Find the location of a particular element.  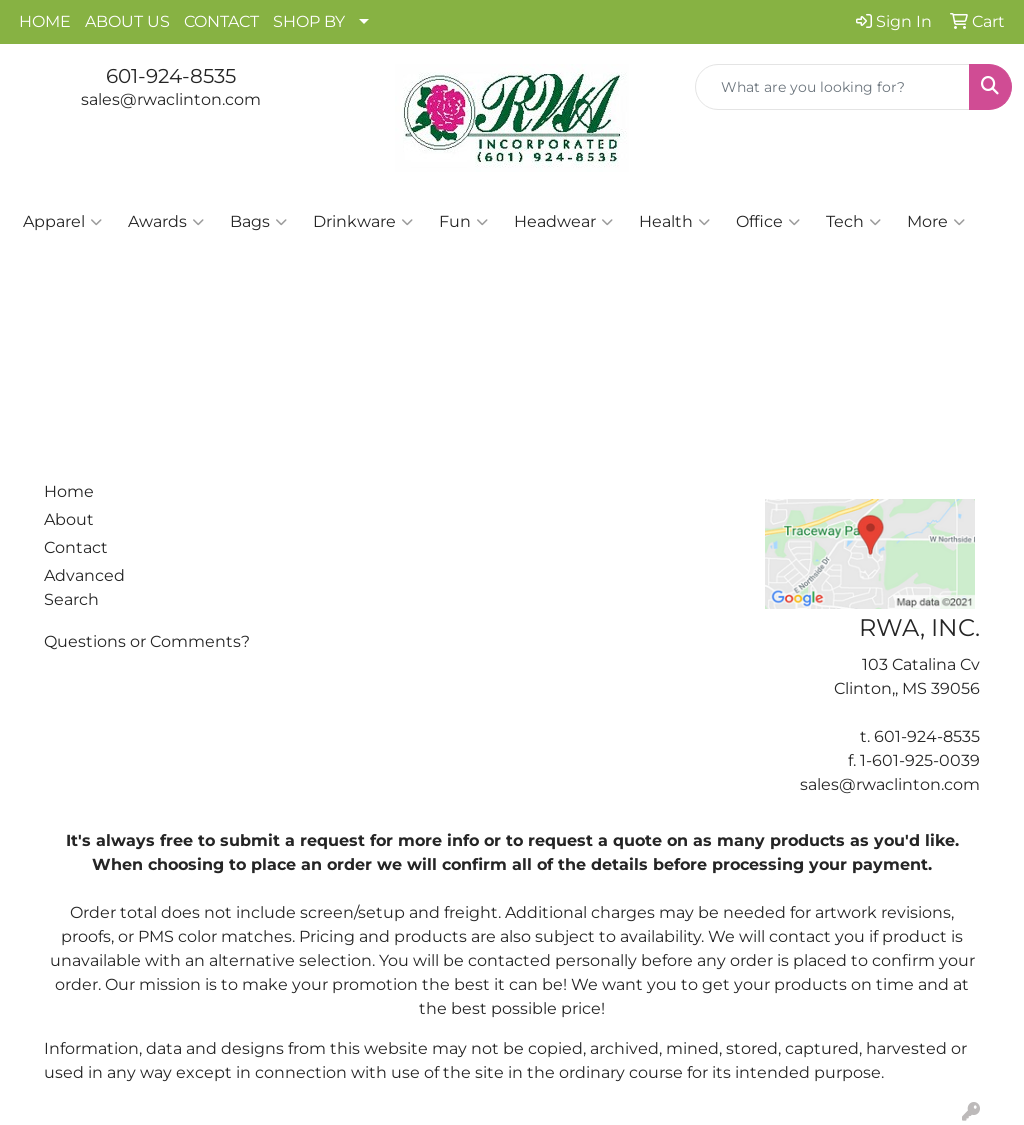

Office is located at coordinates (768, 222).